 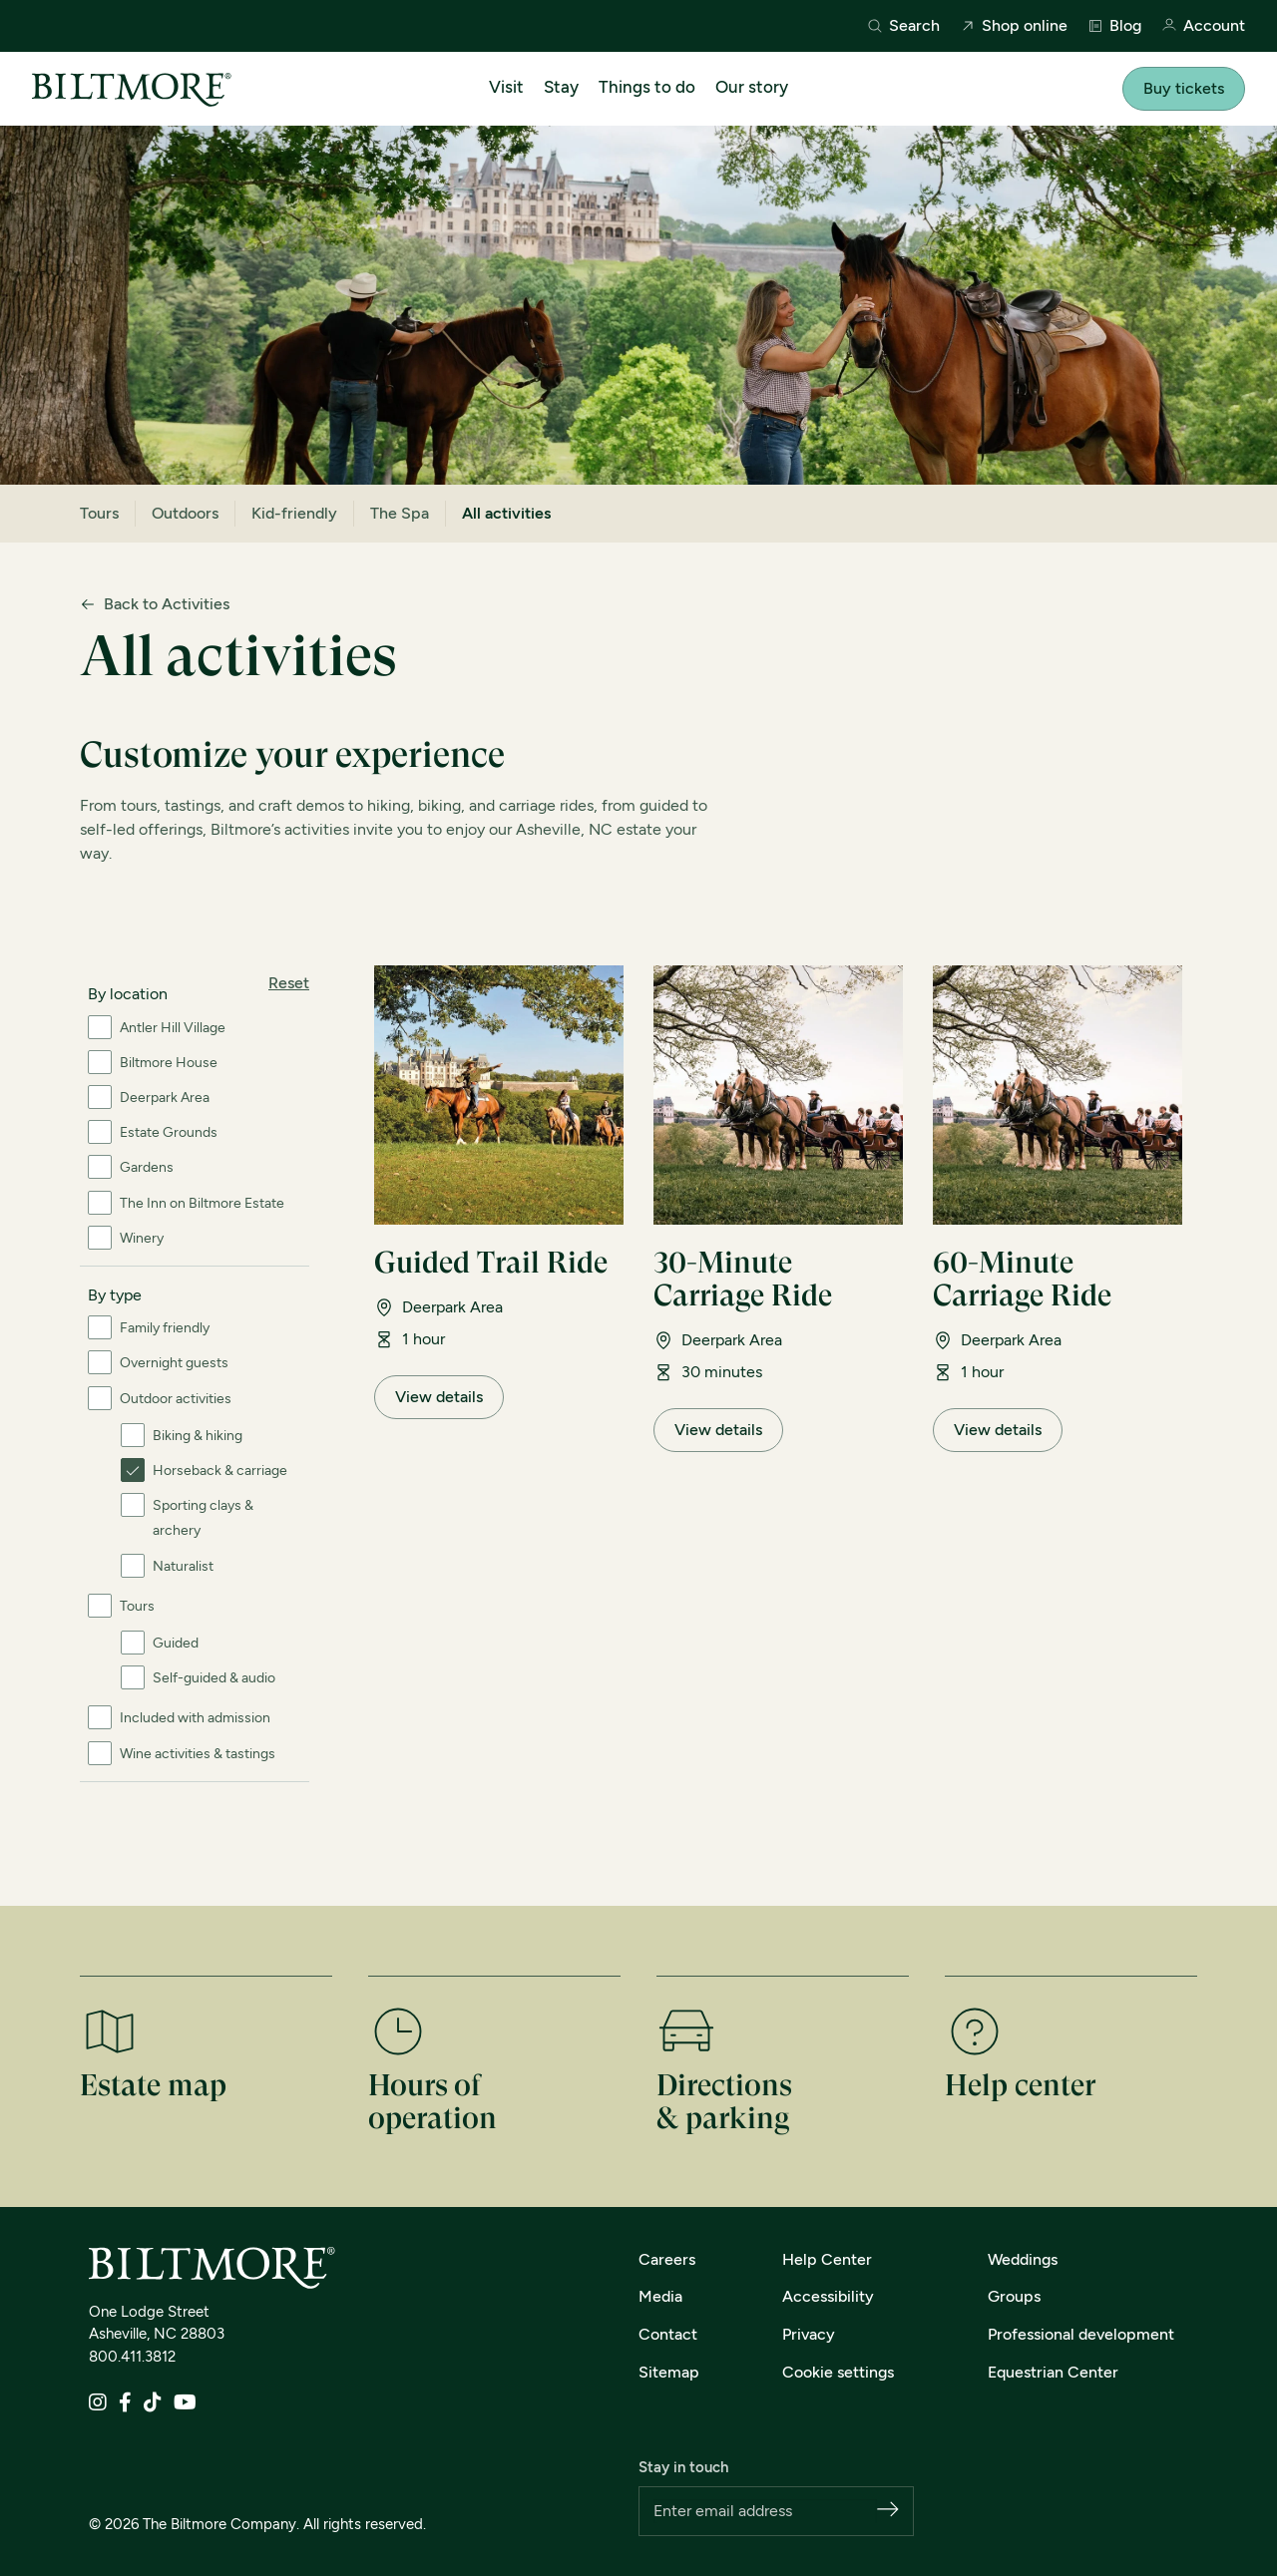 What do you see at coordinates (195, 1717) in the screenshot?
I see `Included with admission` at bounding box center [195, 1717].